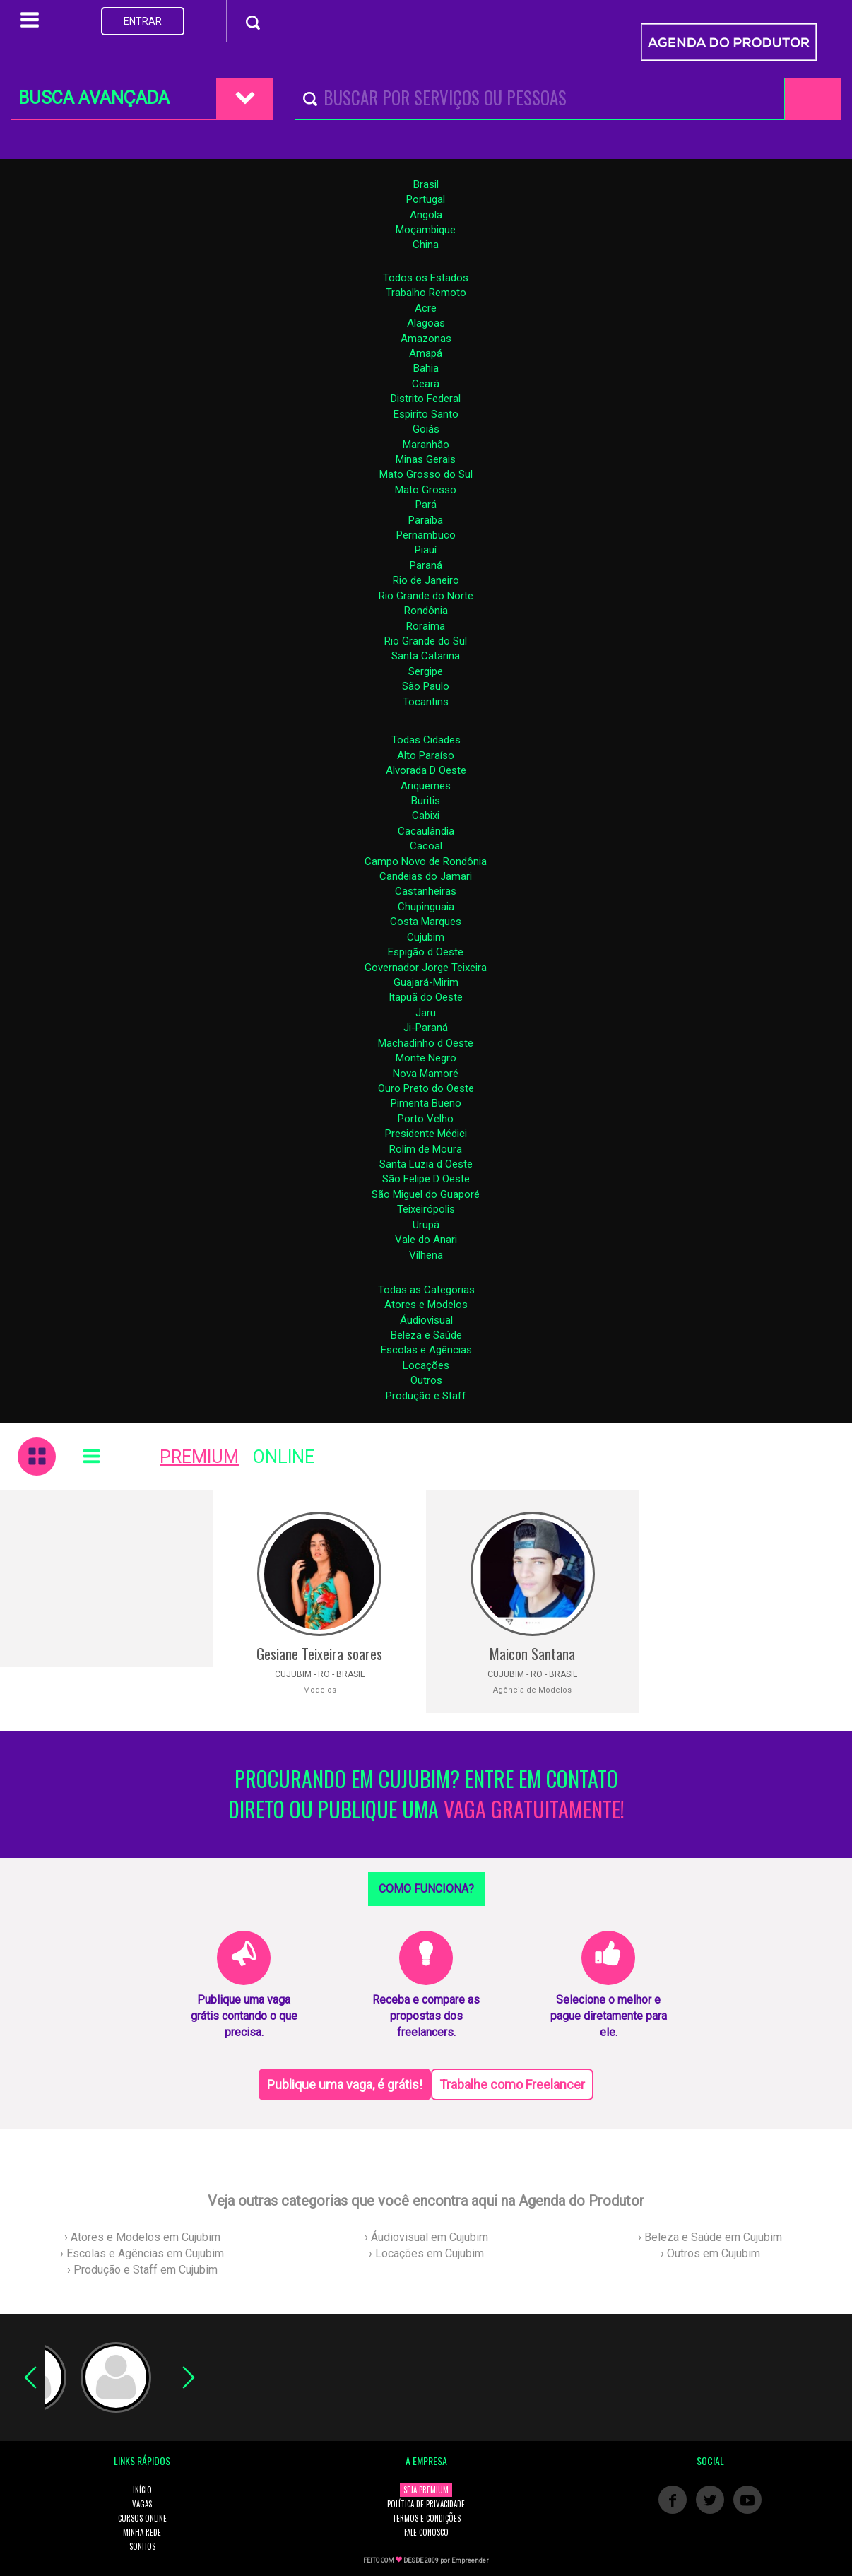 The width and height of the screenshot is (852, 2576). I want to click on São Paulo, so click(425, 686).